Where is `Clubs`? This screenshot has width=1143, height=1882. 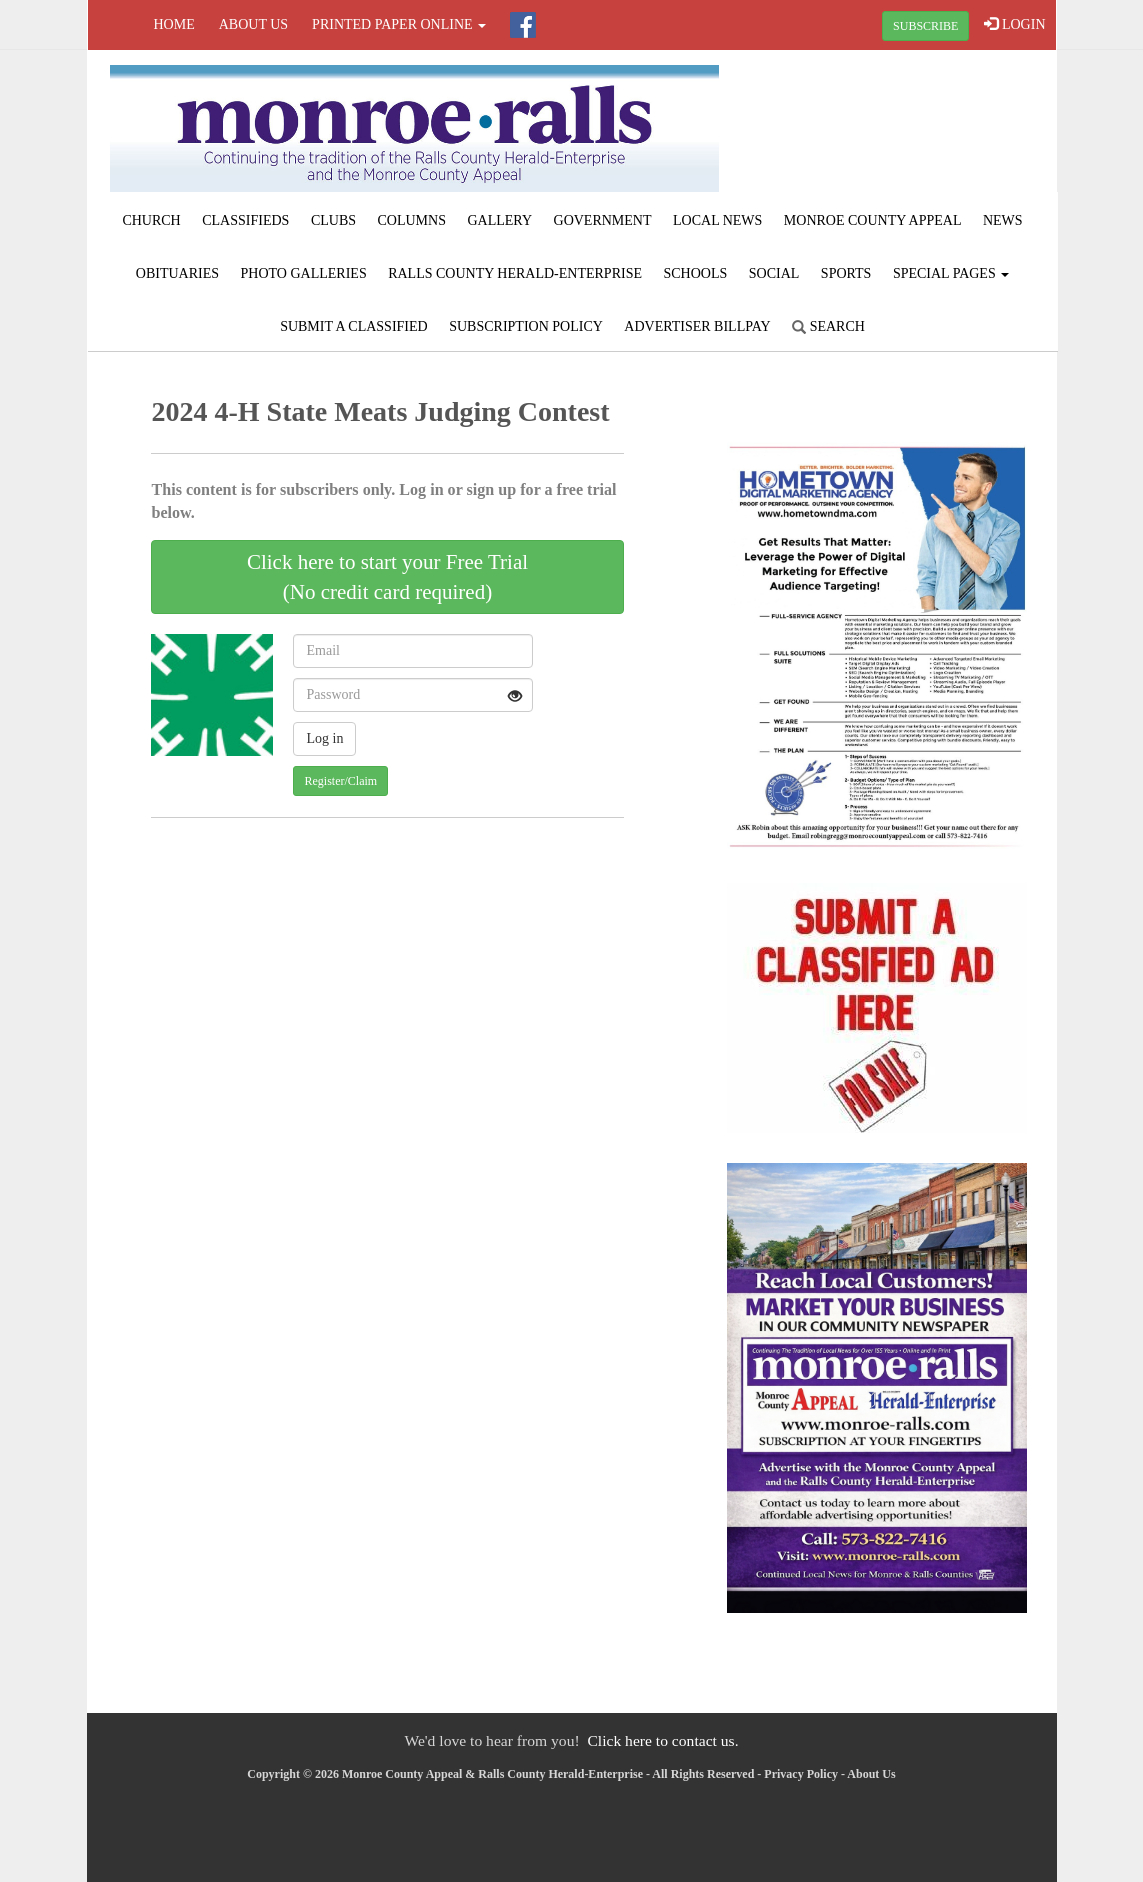
Clubs is located at coordinates (333, 220).